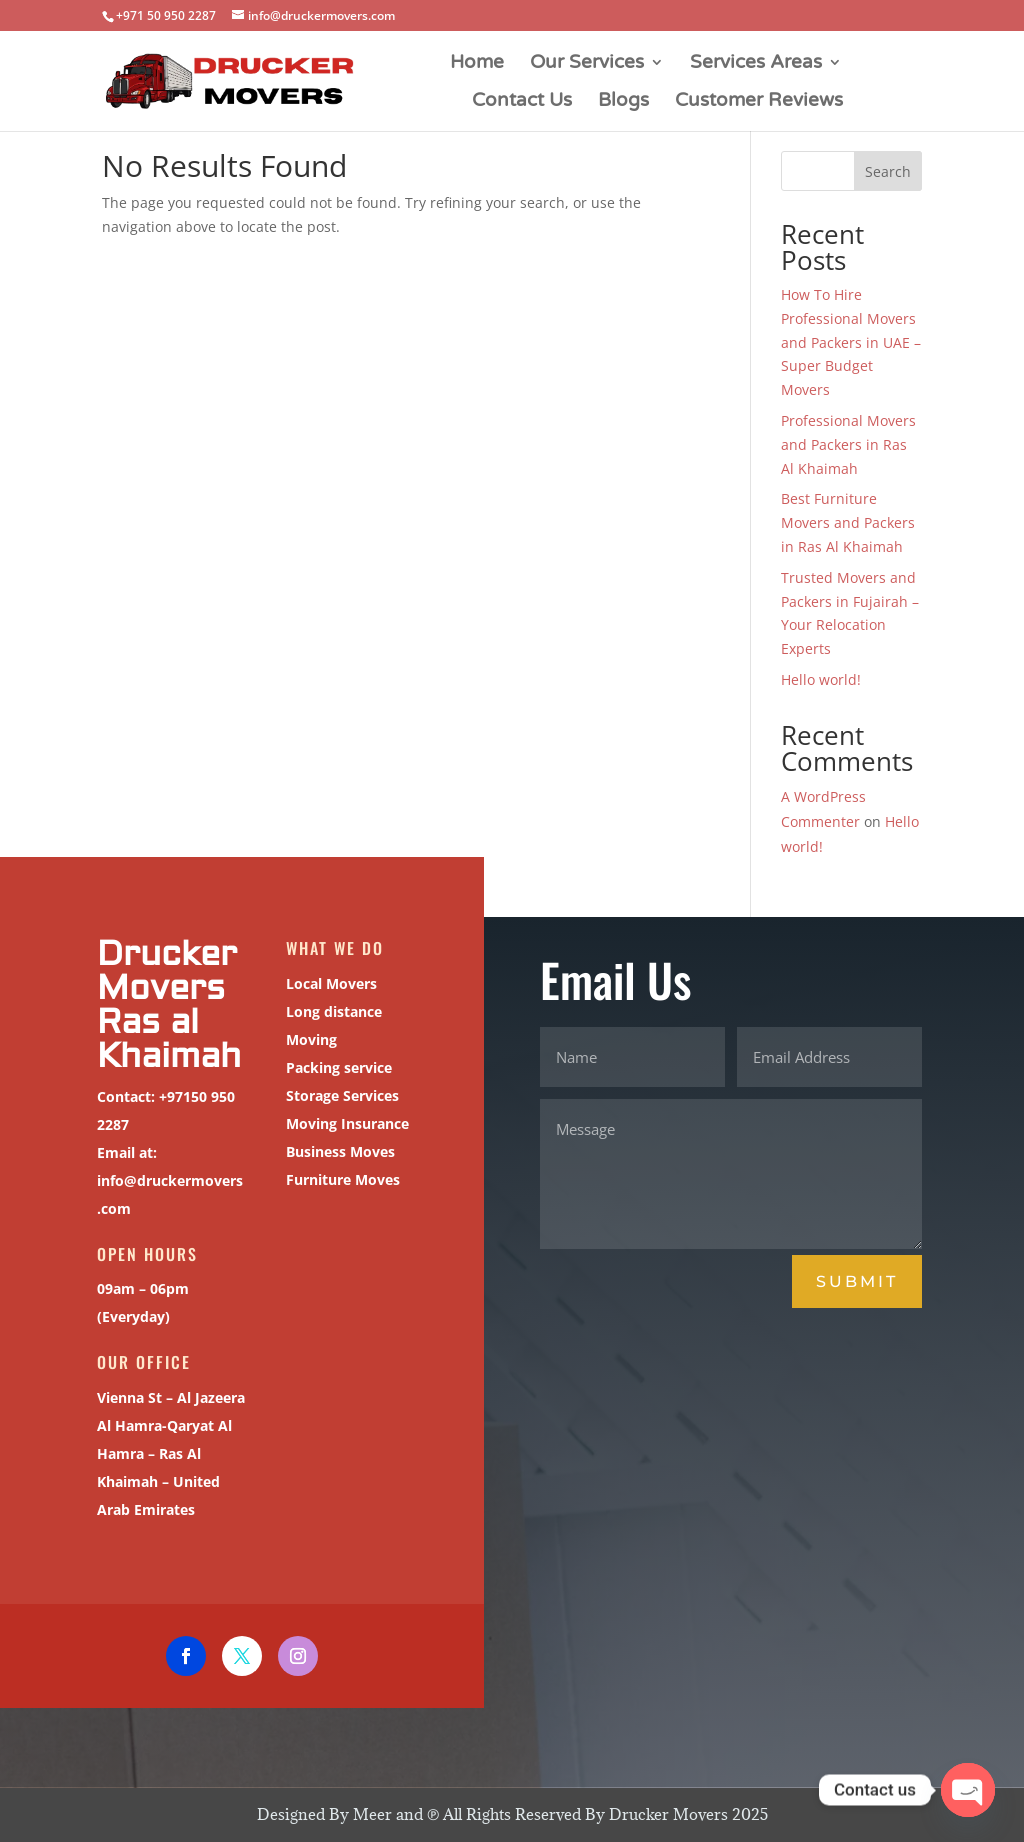  What do you see at coordinates (848, 522) in the screenshot?
I see `Best Furniture Movers and Packers in Ras Al Khaimah` at bounding box center [848, 522].